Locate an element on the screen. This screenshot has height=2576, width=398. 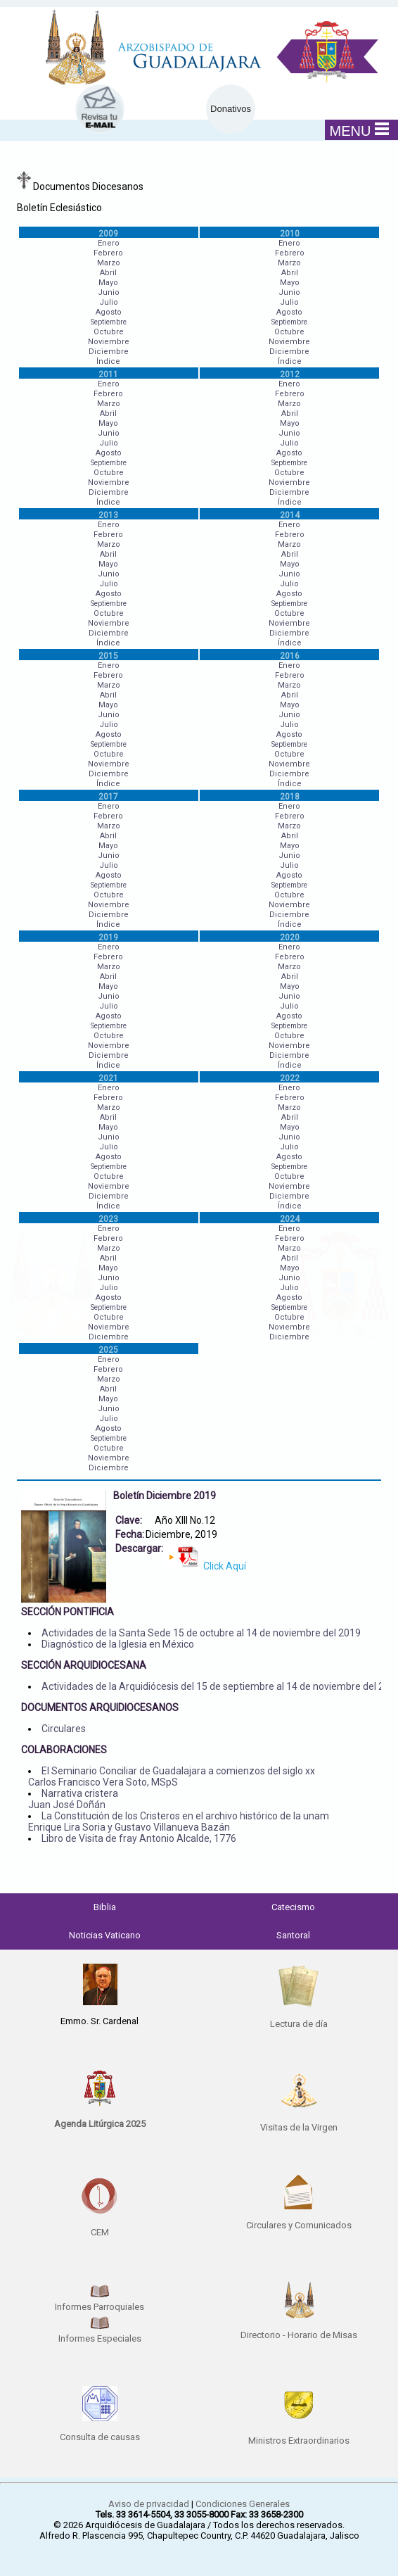
SECCIÓN ARQUIDIOCESANA is located at coordinates (83, 1665).